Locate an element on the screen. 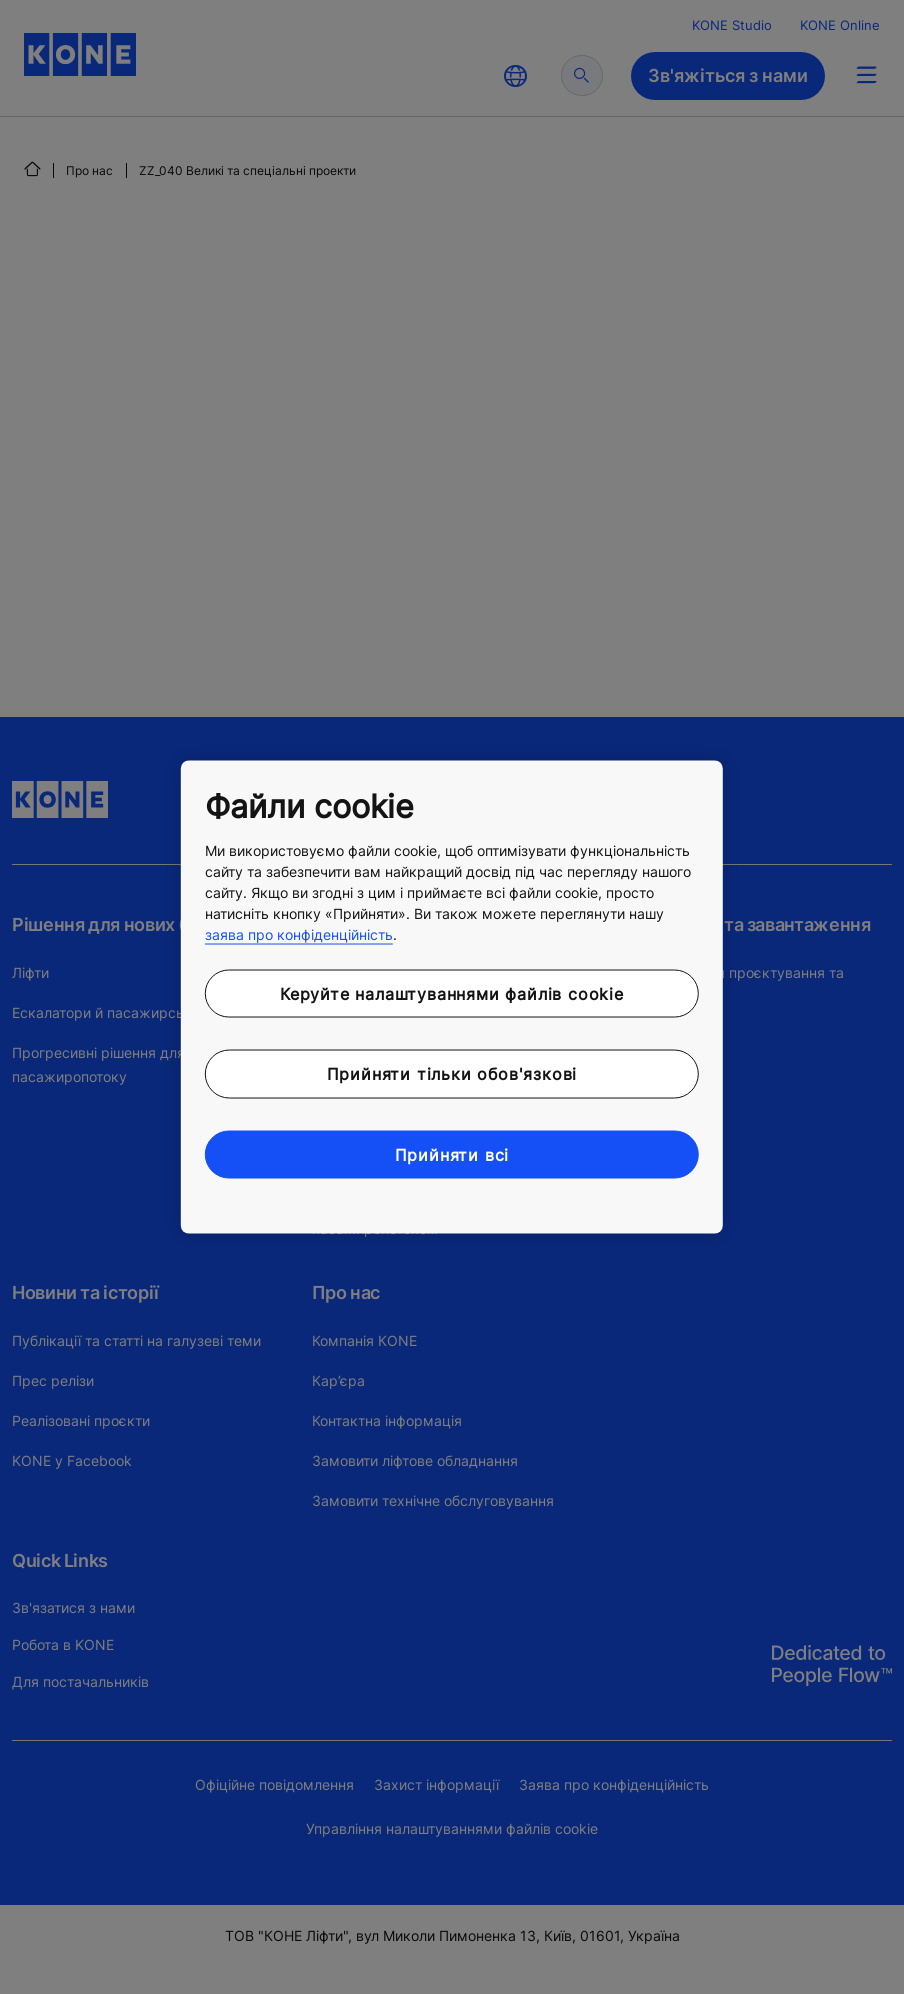 Image resolution: width=904 pixels, height=1994 pixels. заява про конфіденційність is located at coordinates (299, 933).